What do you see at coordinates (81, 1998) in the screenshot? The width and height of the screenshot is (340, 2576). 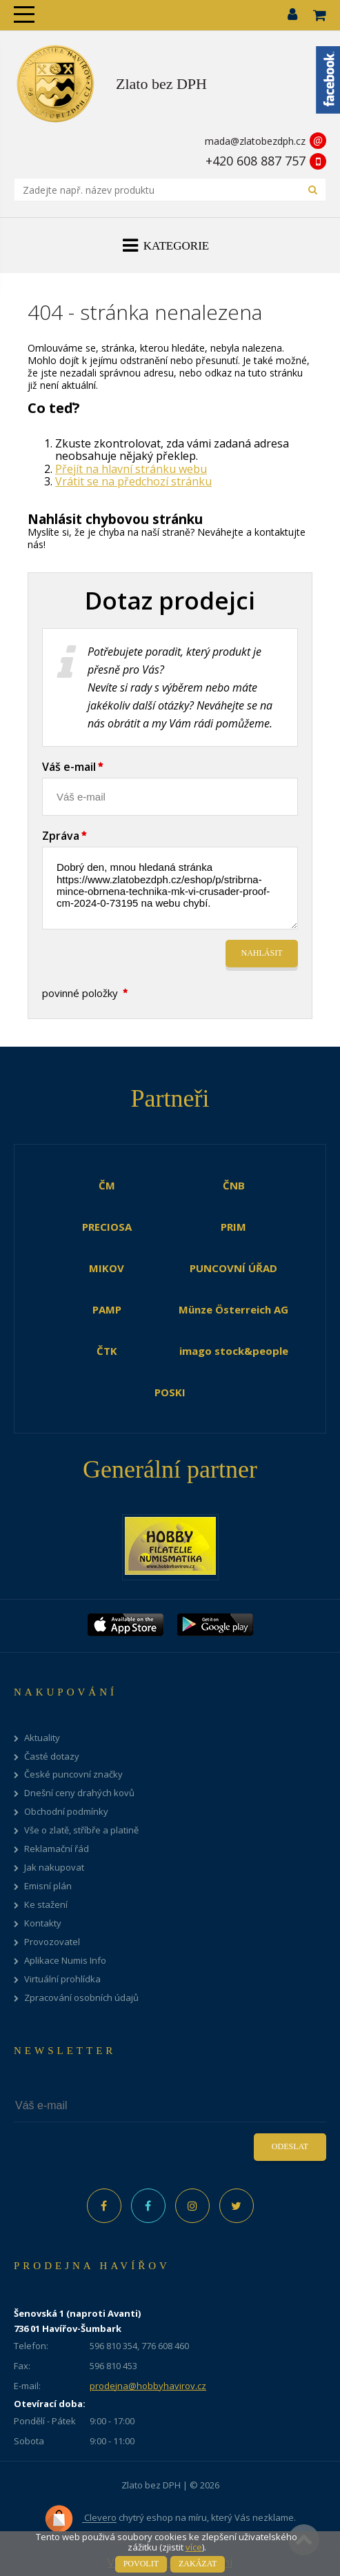 I see `Zpracování osobních údajů` at bounding box center [81, 1998].